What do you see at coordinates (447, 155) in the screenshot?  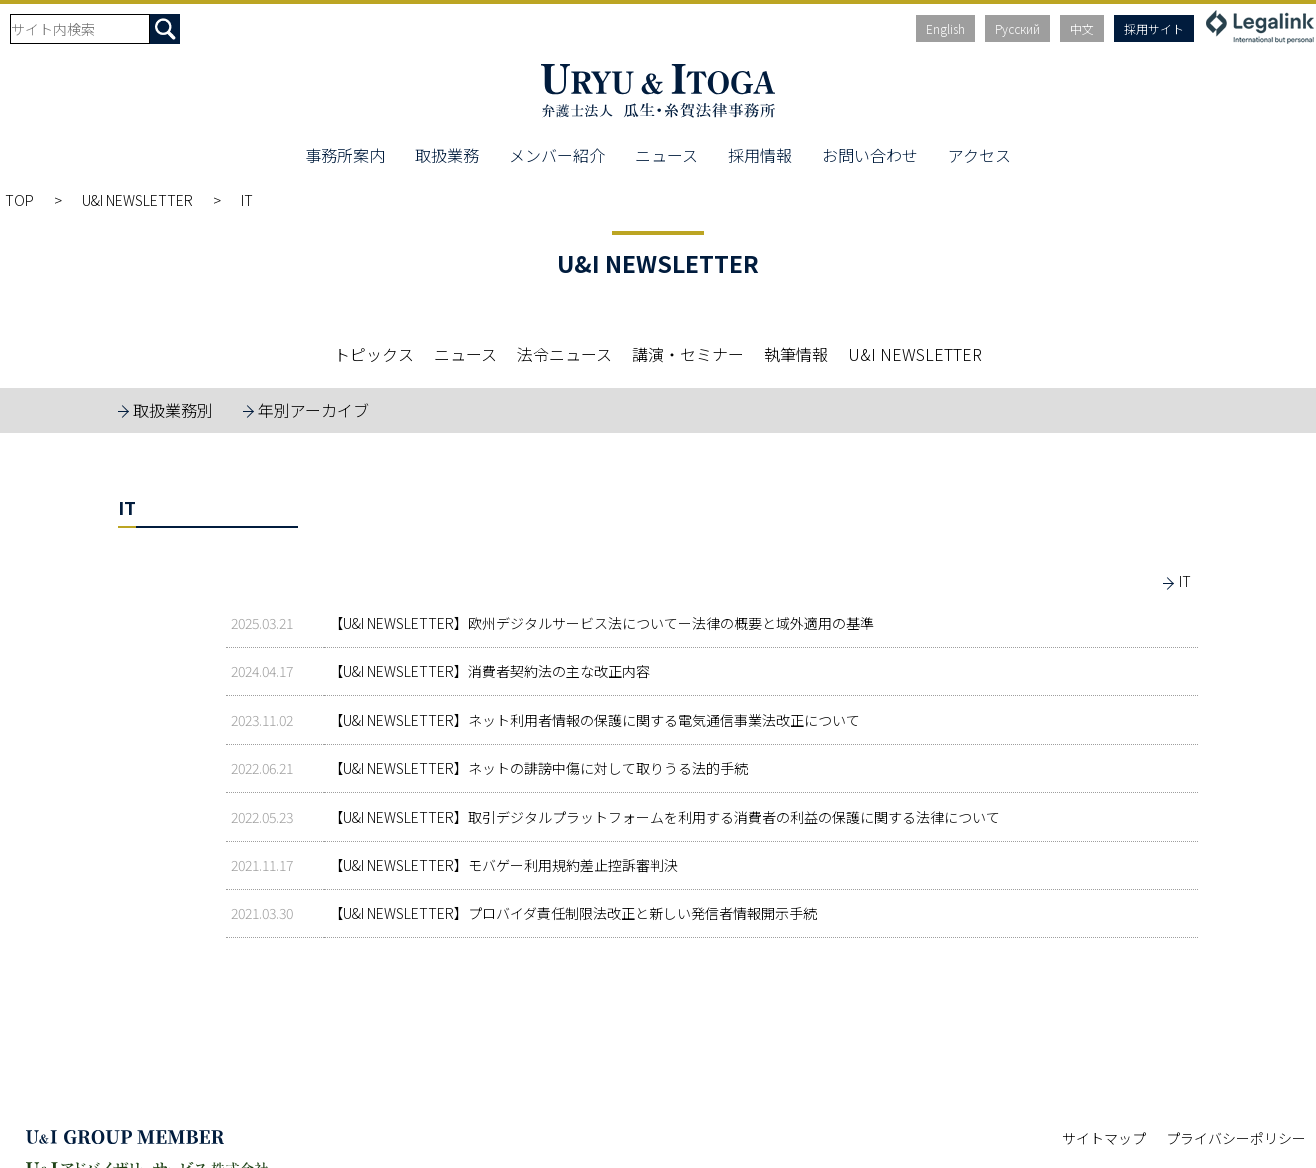 I see `取扱業務` at bounding box center [447, 155].